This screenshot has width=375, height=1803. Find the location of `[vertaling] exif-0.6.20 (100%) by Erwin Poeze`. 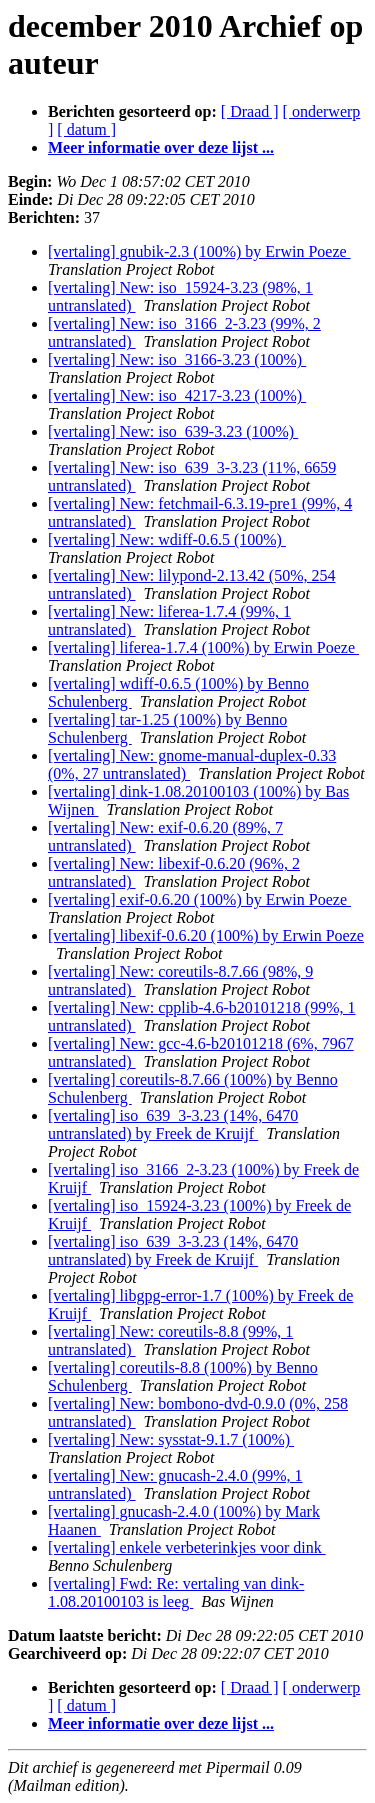

[vertaling] exif-0.6.20 (100%) by Erwin Poeze is located at coordinates (199, 899).